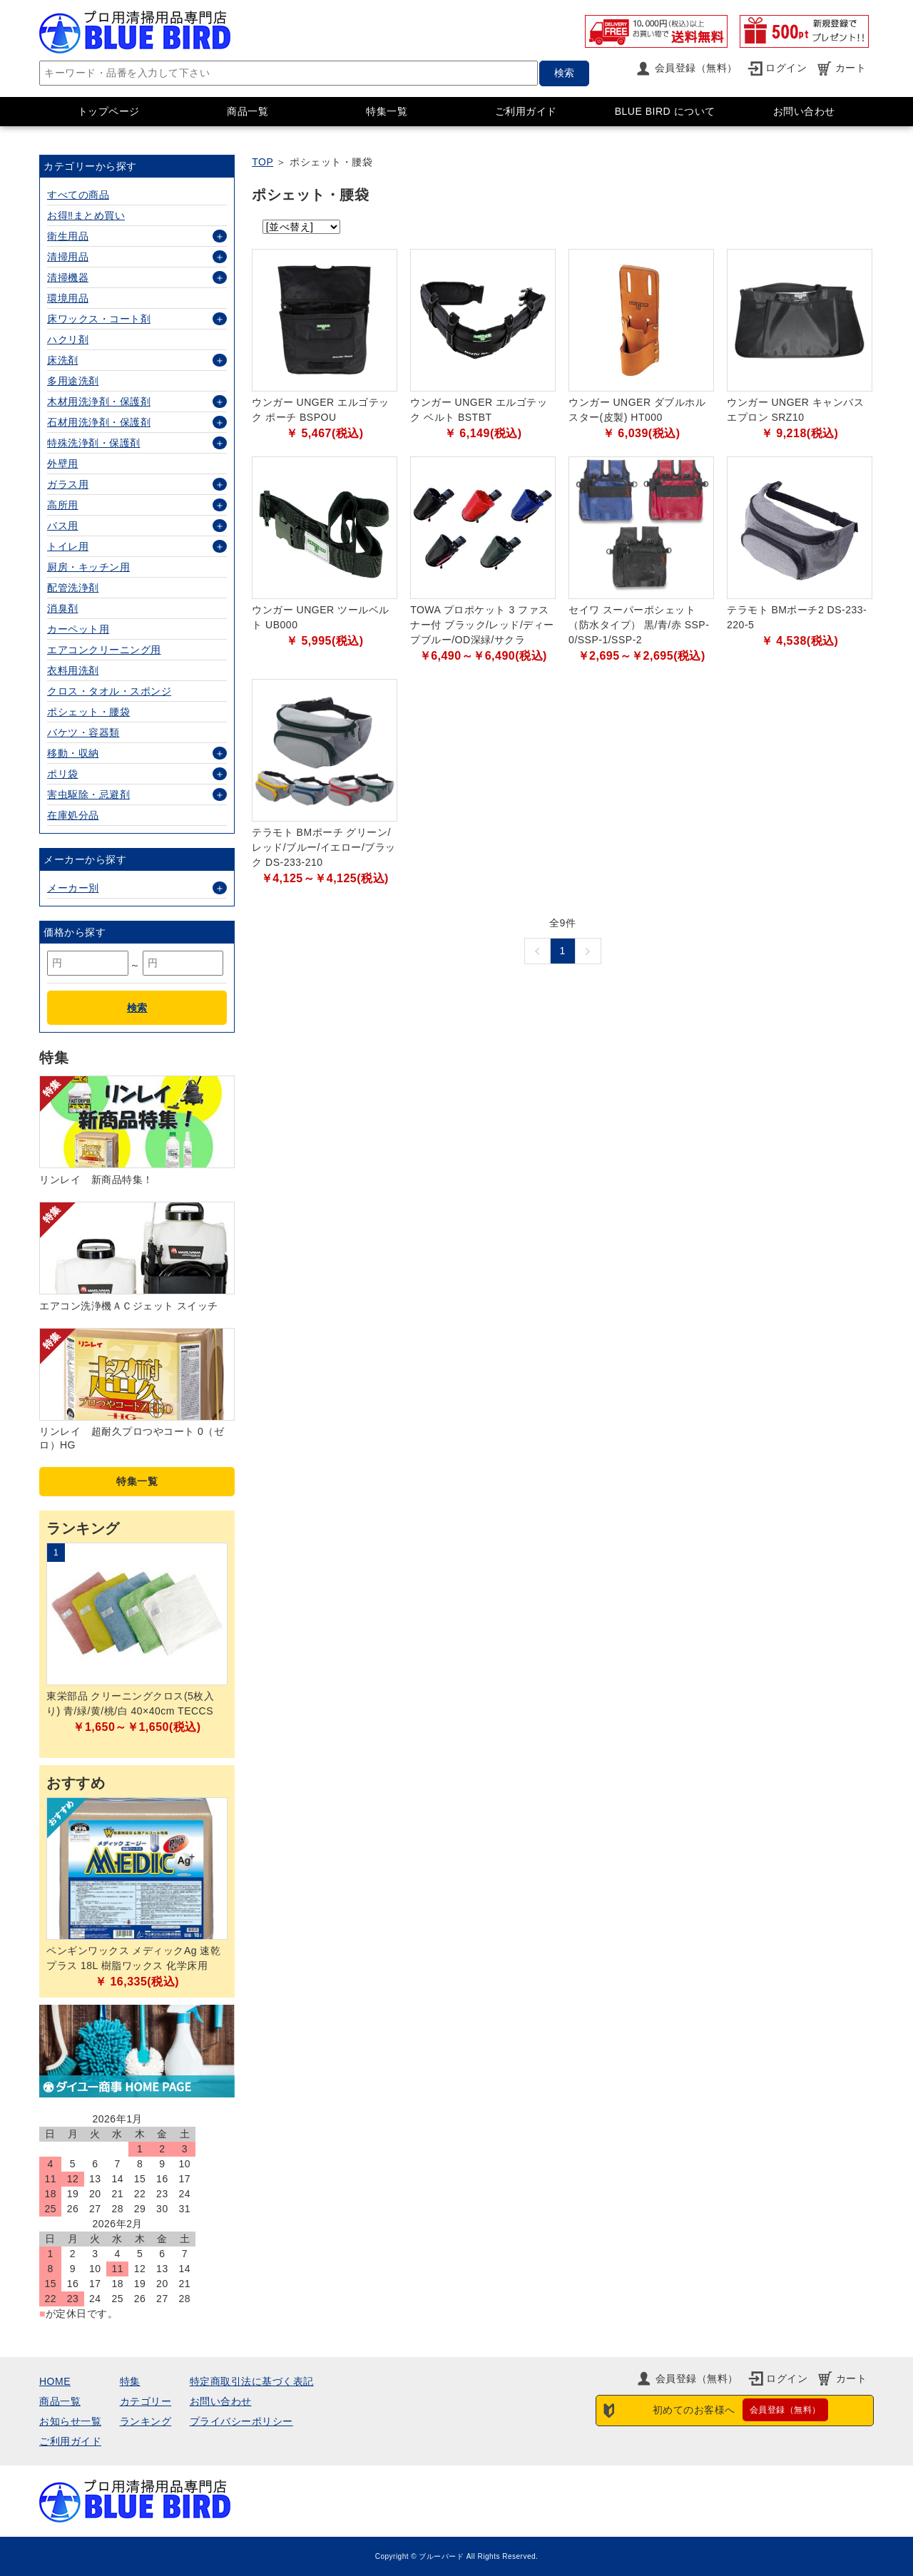 This screenshot has width=913, height=2576. Describe the element at coordinates (564, 72) in the screenshot. I see `検索` at that location.